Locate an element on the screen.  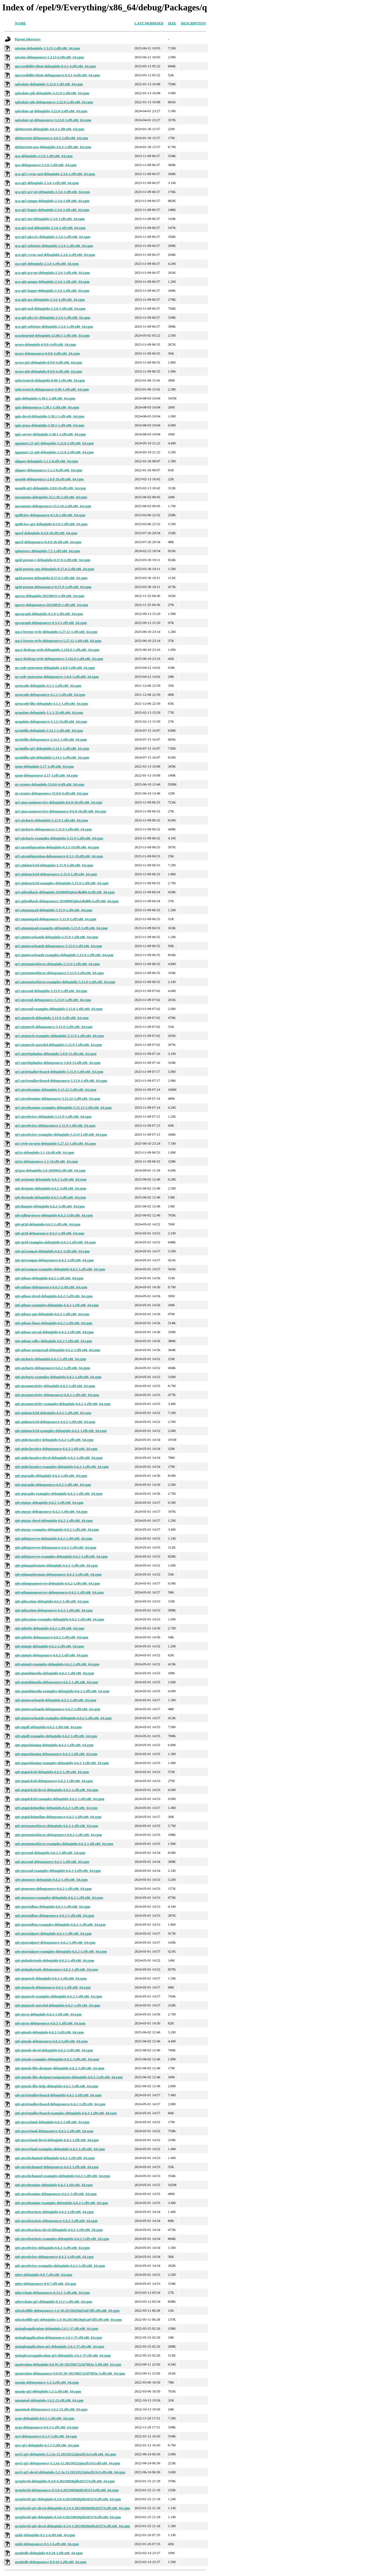
qt6-qtbase-postgresql-debuginfo-6.6.2-1.el9.x86_64.rpm is located at coordinates (57, 1350).